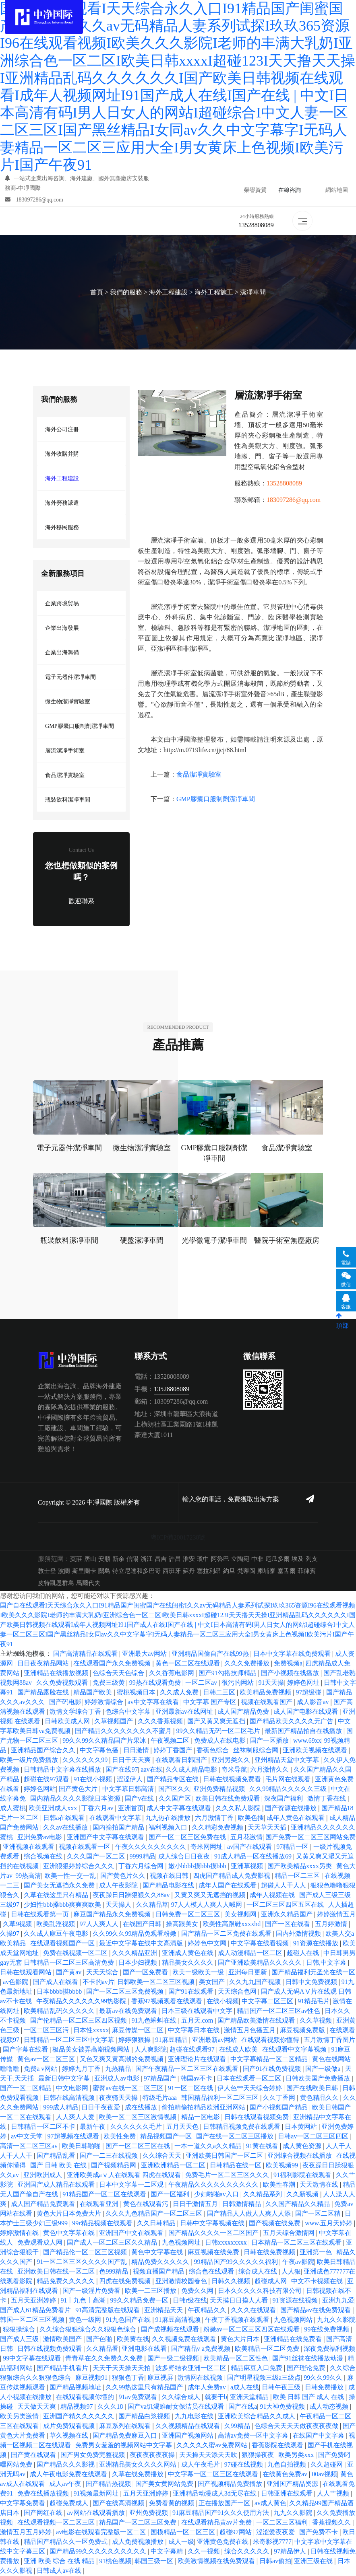  I want to click on 国产明星视频三级a三级点, so click(264, 2378).